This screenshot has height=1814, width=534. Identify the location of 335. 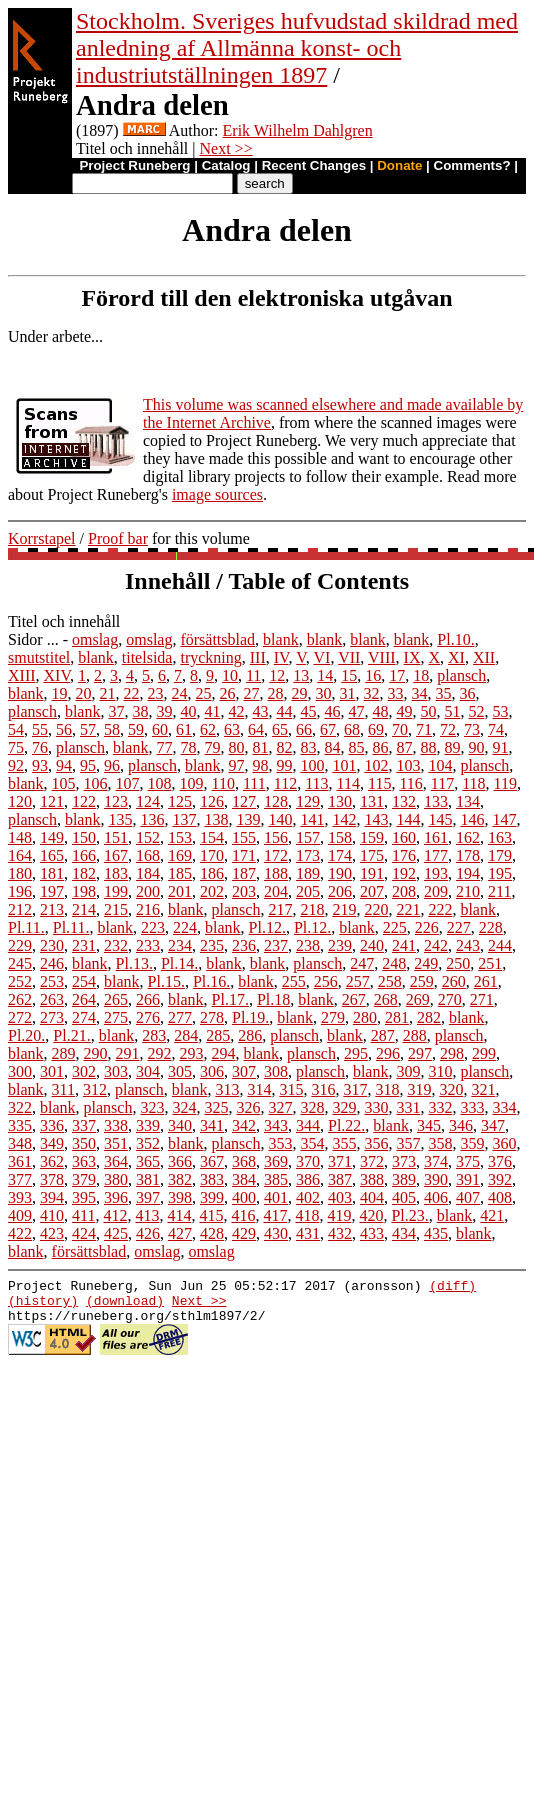
(20, 1125).